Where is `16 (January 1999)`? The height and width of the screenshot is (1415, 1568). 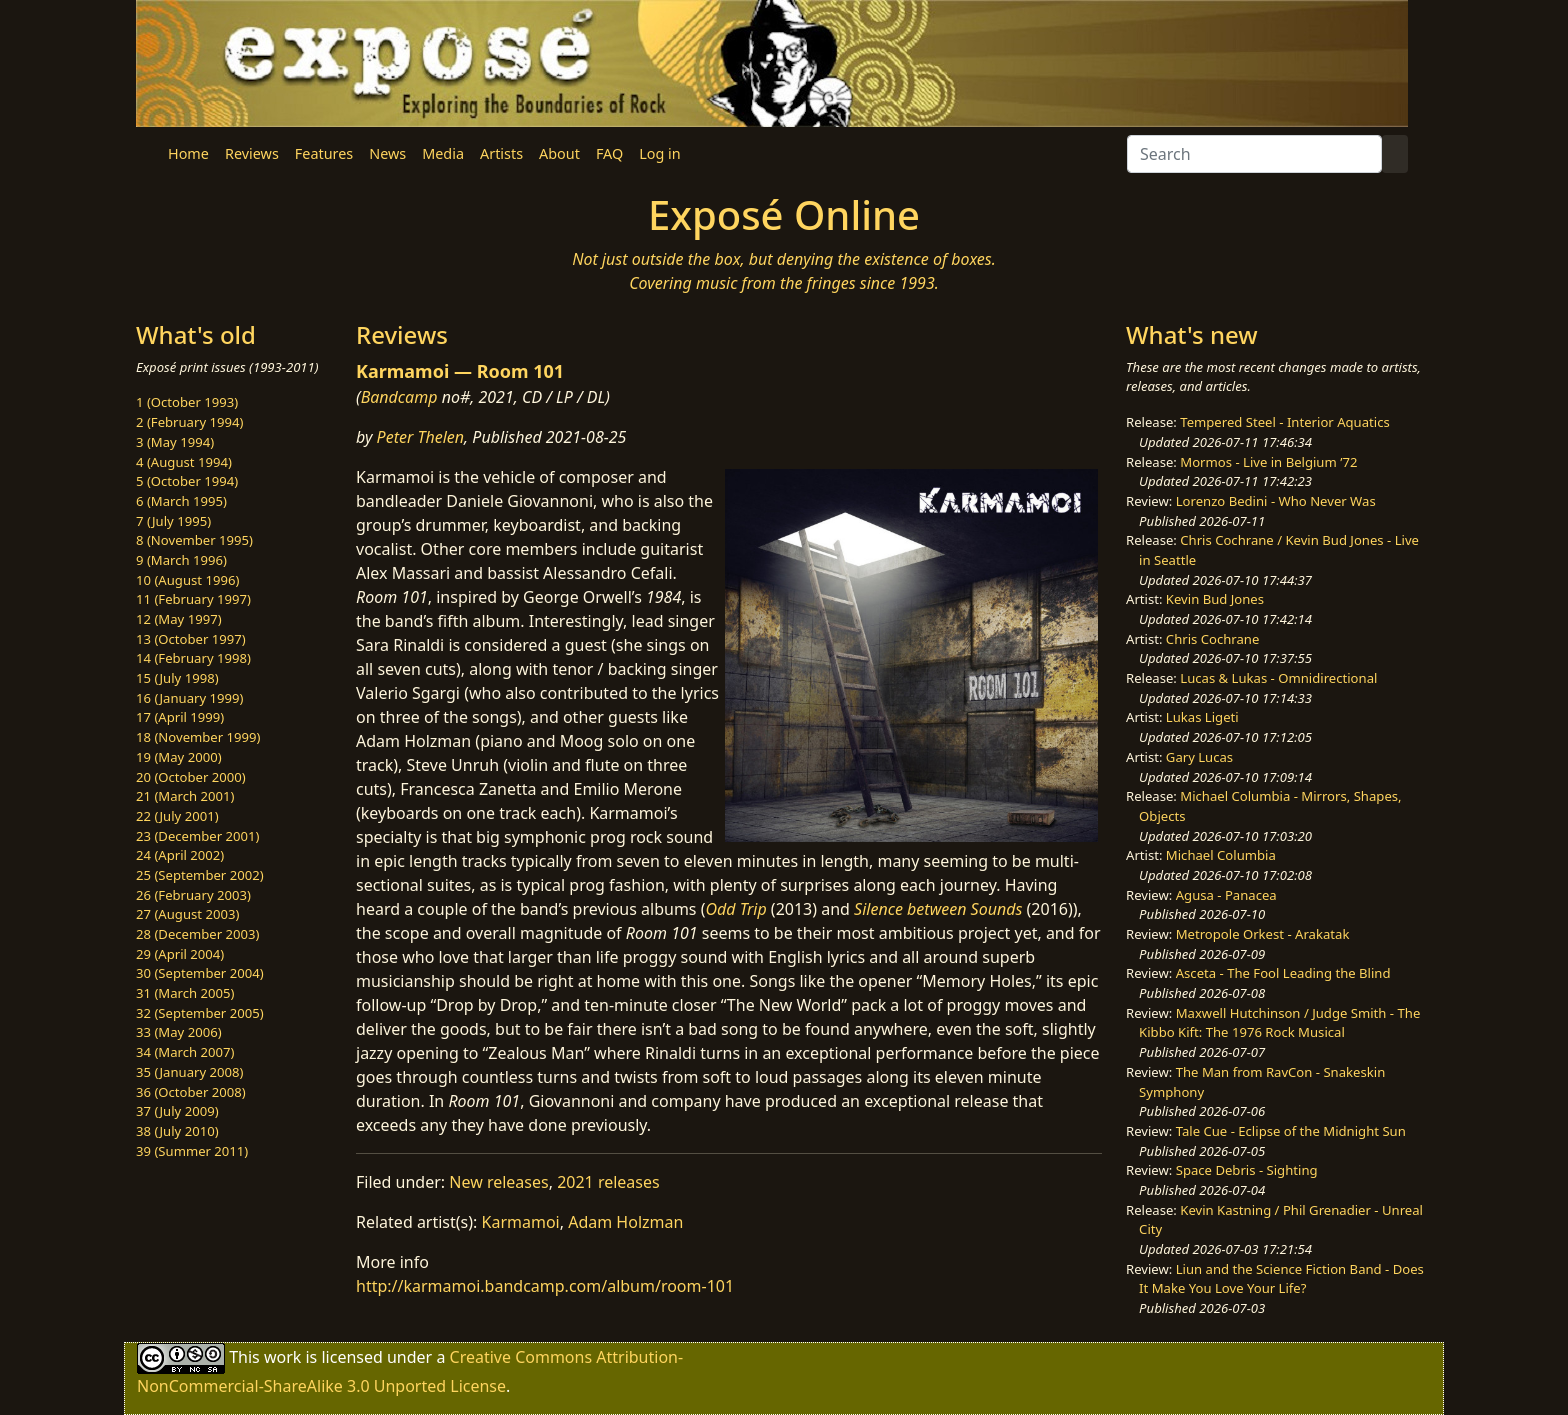 16 (January 1999) is located at coordinates (189, 698).